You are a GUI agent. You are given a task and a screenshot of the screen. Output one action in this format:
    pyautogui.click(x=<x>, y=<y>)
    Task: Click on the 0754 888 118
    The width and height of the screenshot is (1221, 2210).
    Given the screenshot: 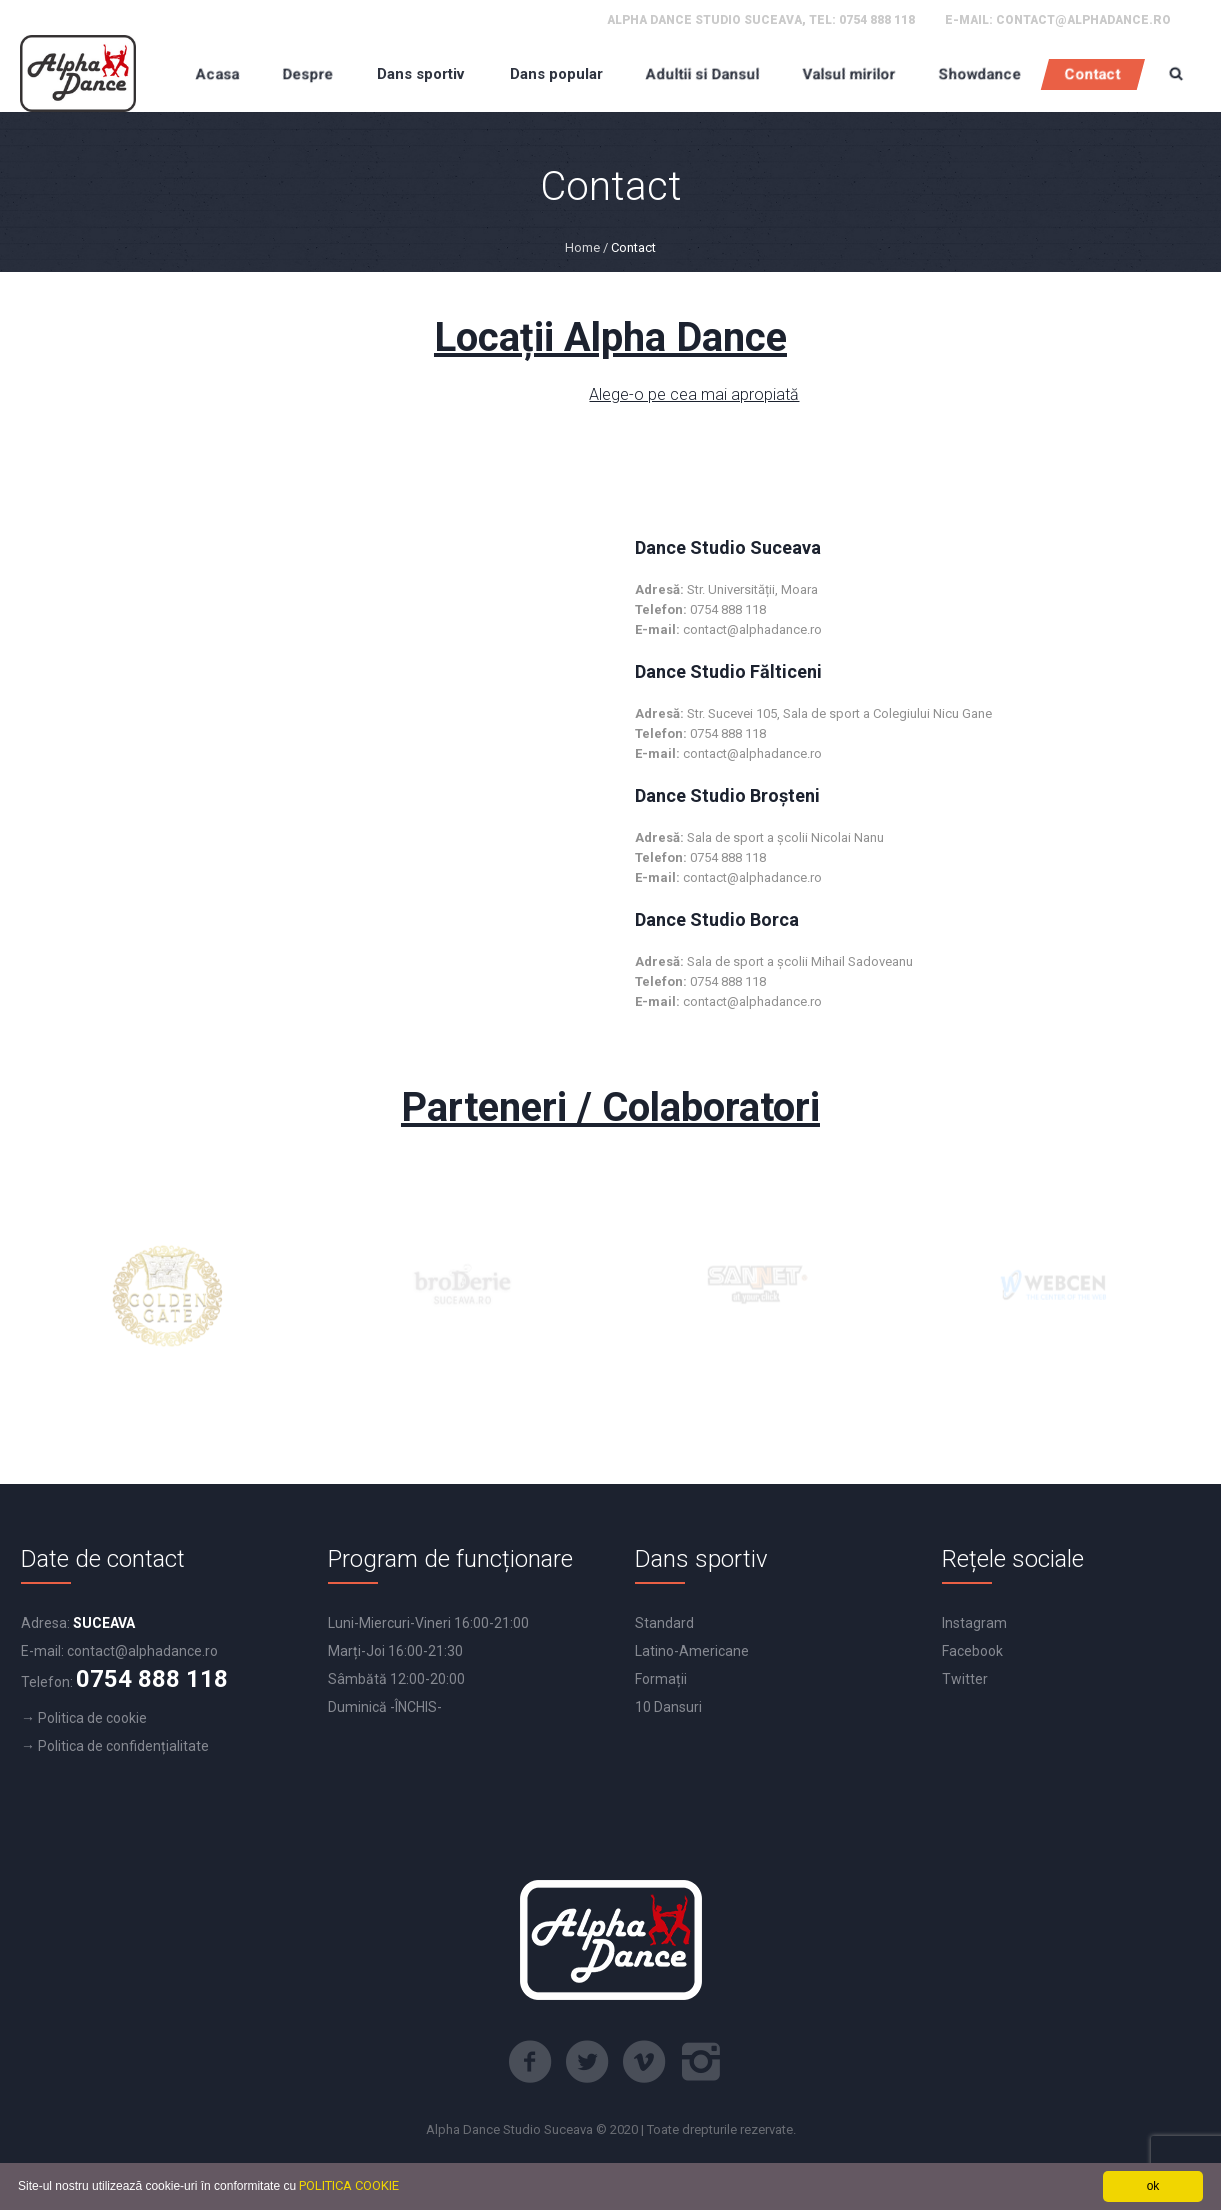 What is the action you would take?
    pyautogui.click(x=877, y=20)
    